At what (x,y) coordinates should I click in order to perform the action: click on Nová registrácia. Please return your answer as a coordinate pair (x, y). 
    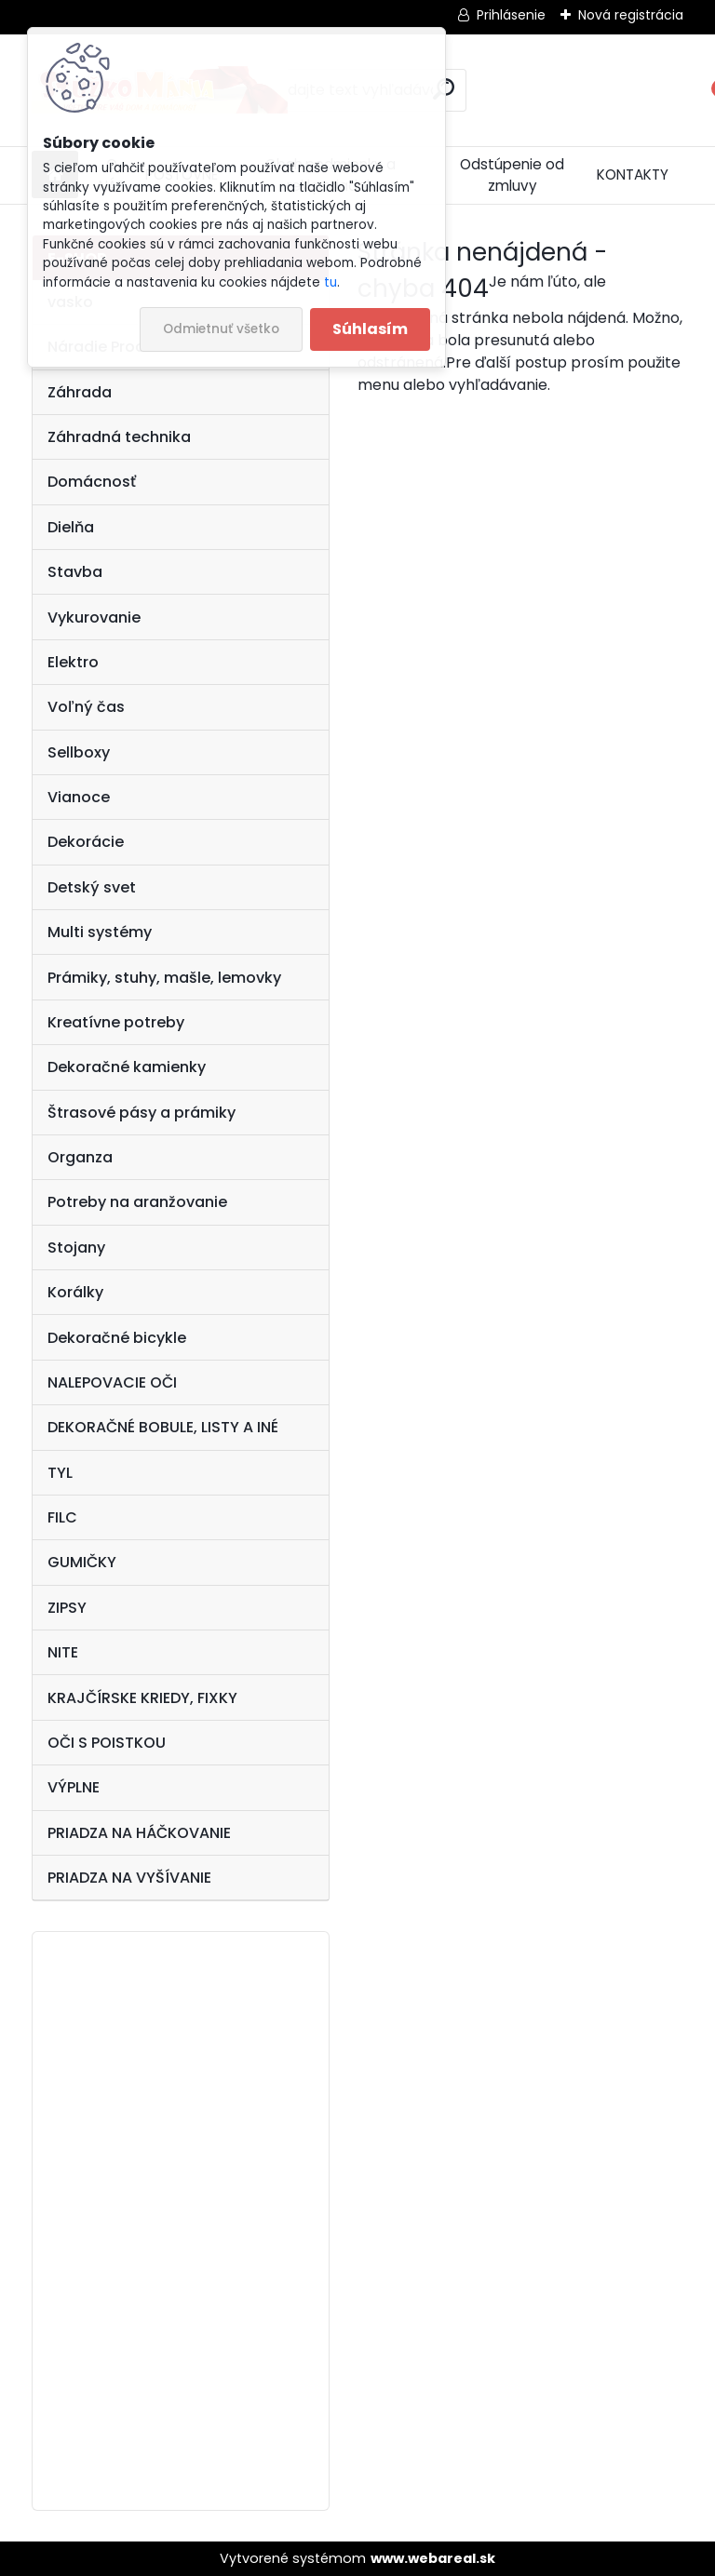
    Looking at the image, I should click on (630, 15).